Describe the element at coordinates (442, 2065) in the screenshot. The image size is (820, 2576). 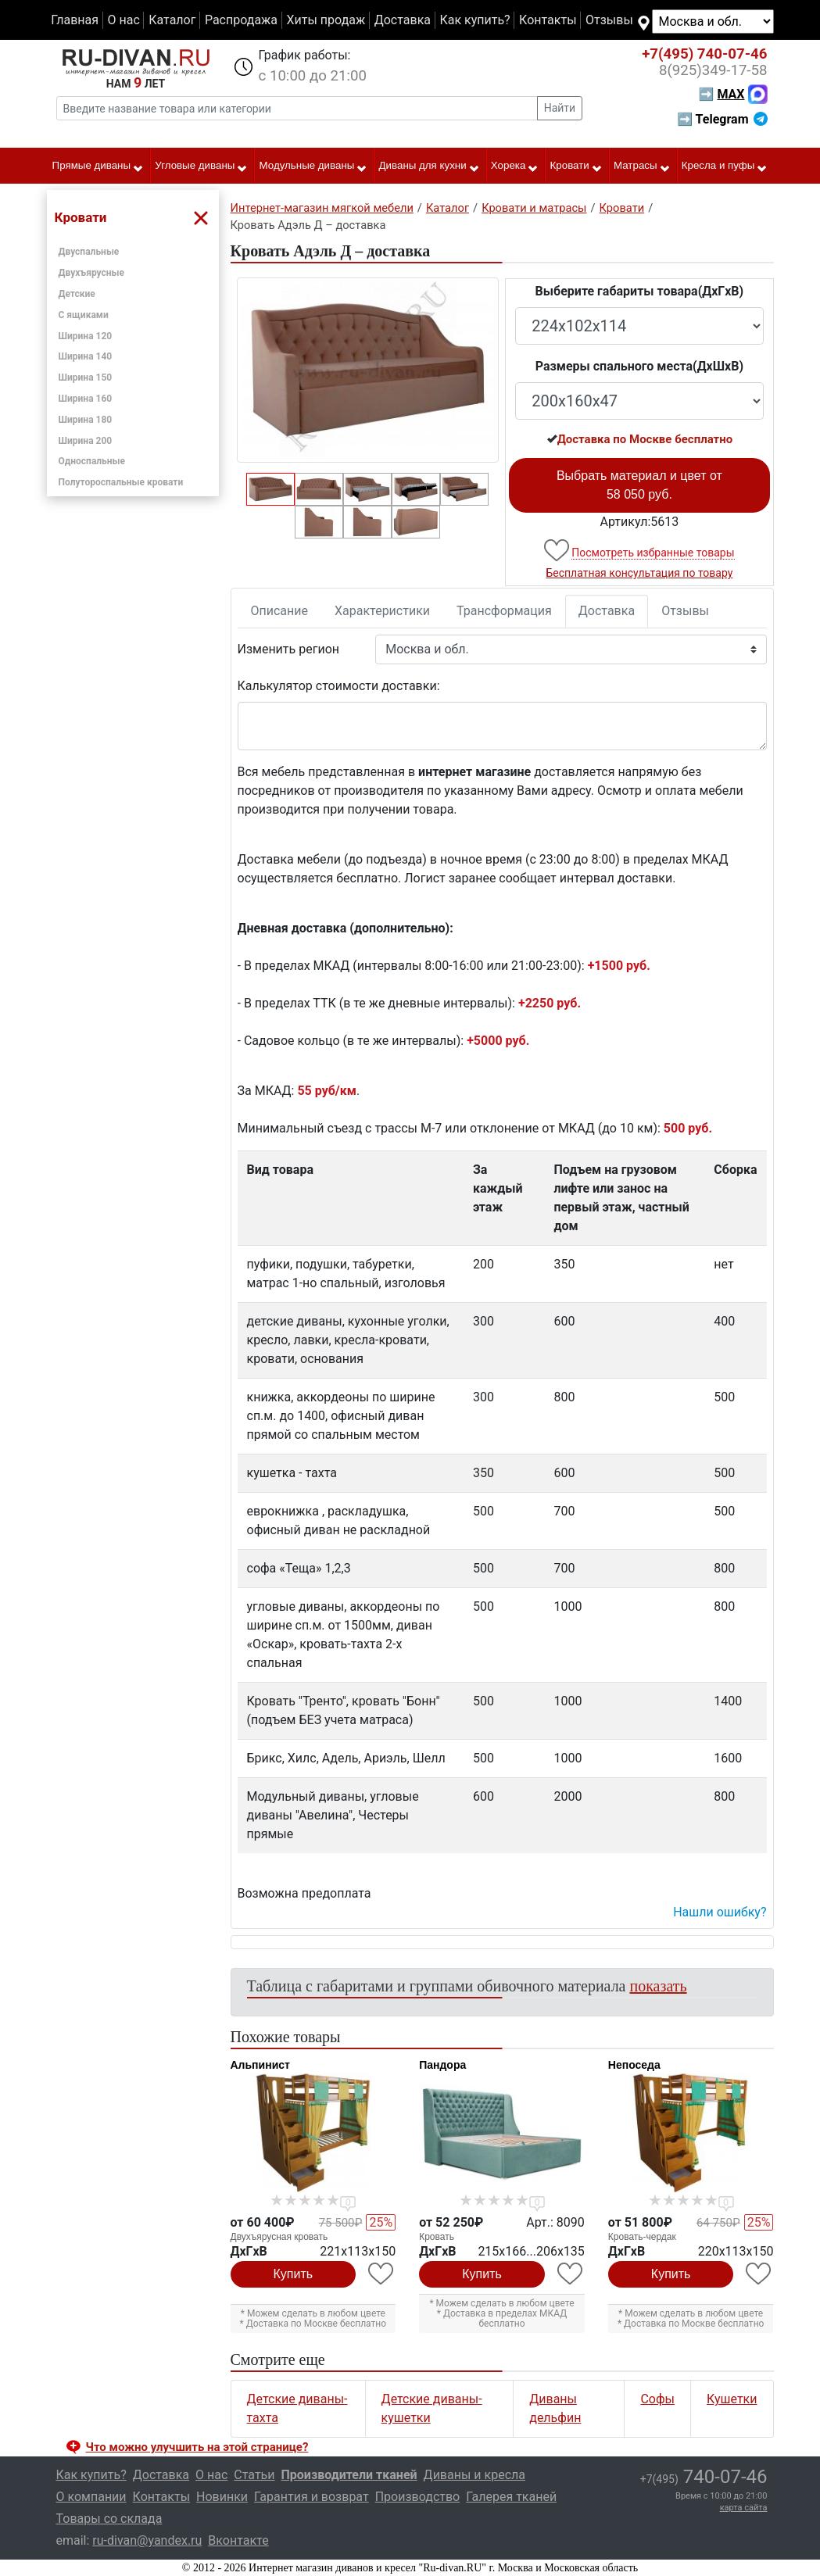
I see `Пандора` at that location.